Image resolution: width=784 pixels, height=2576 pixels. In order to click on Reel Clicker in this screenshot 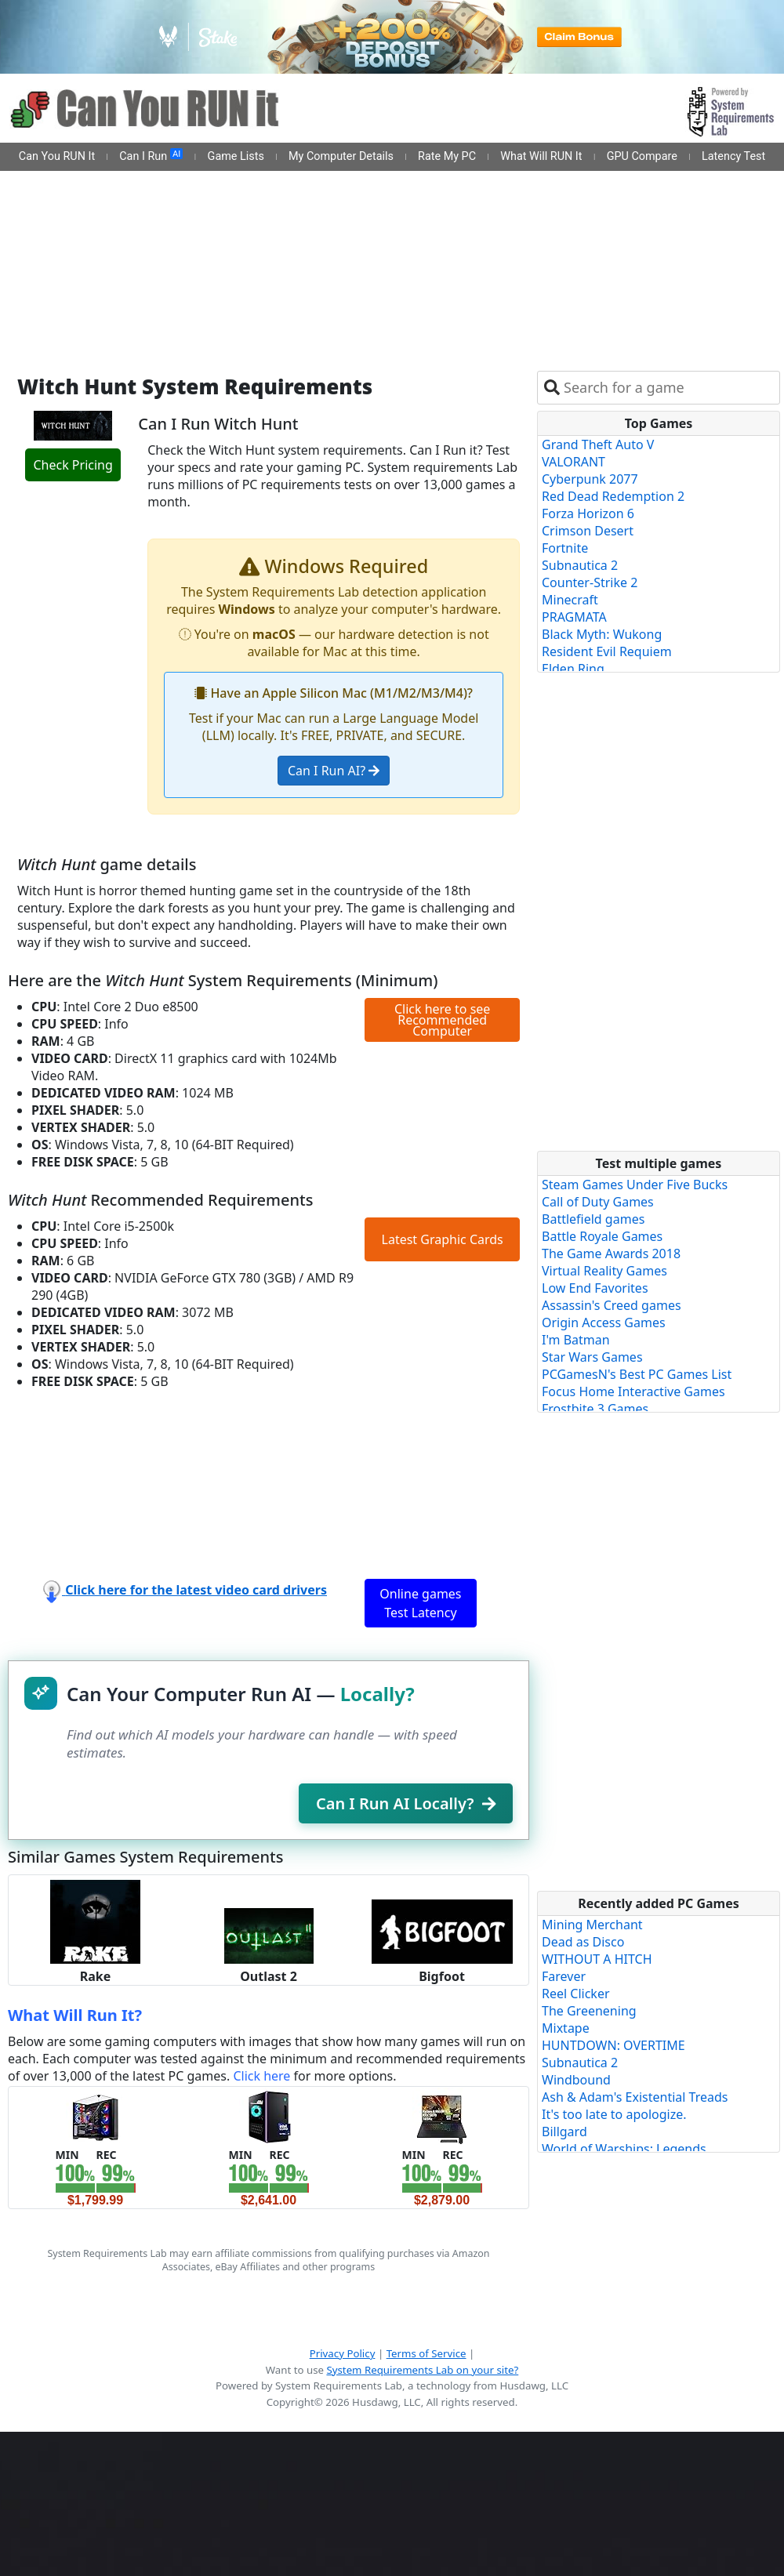, I will do `click(576, 1993)`.